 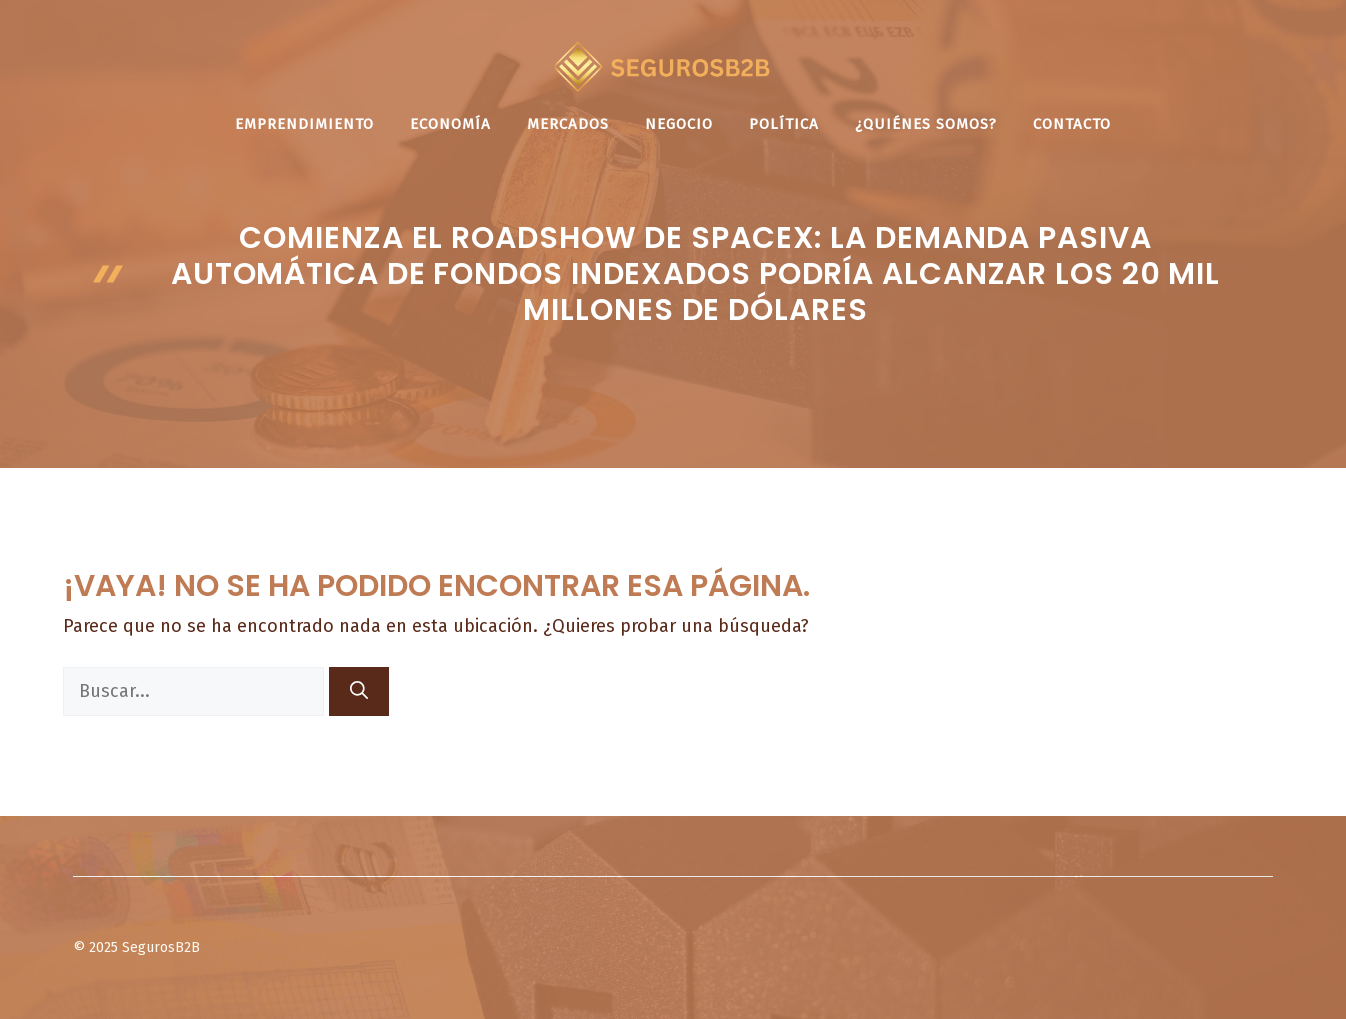 I want to click on Economía, so click(x=450, y=124).